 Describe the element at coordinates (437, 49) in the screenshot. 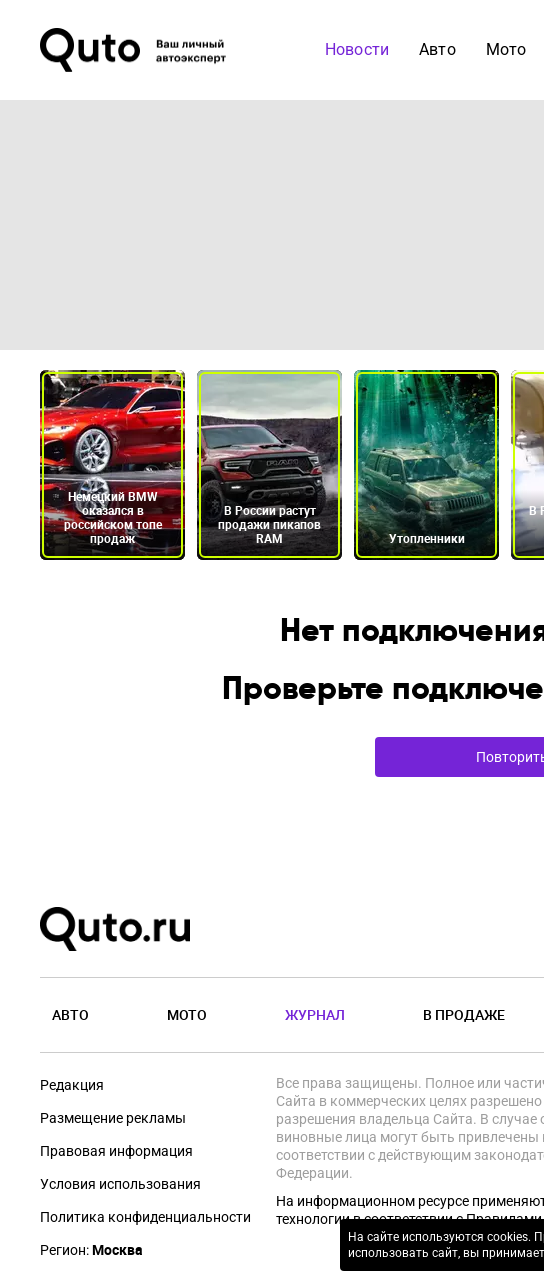

I see `Авто` at that location.